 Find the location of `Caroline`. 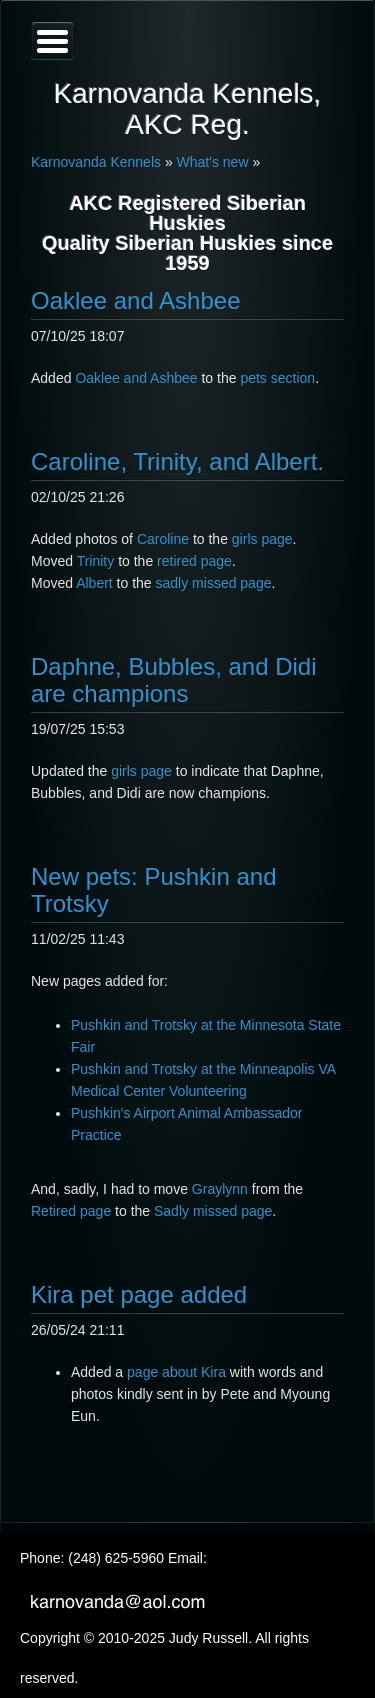

Caroline is located at coordinates (163, 539).